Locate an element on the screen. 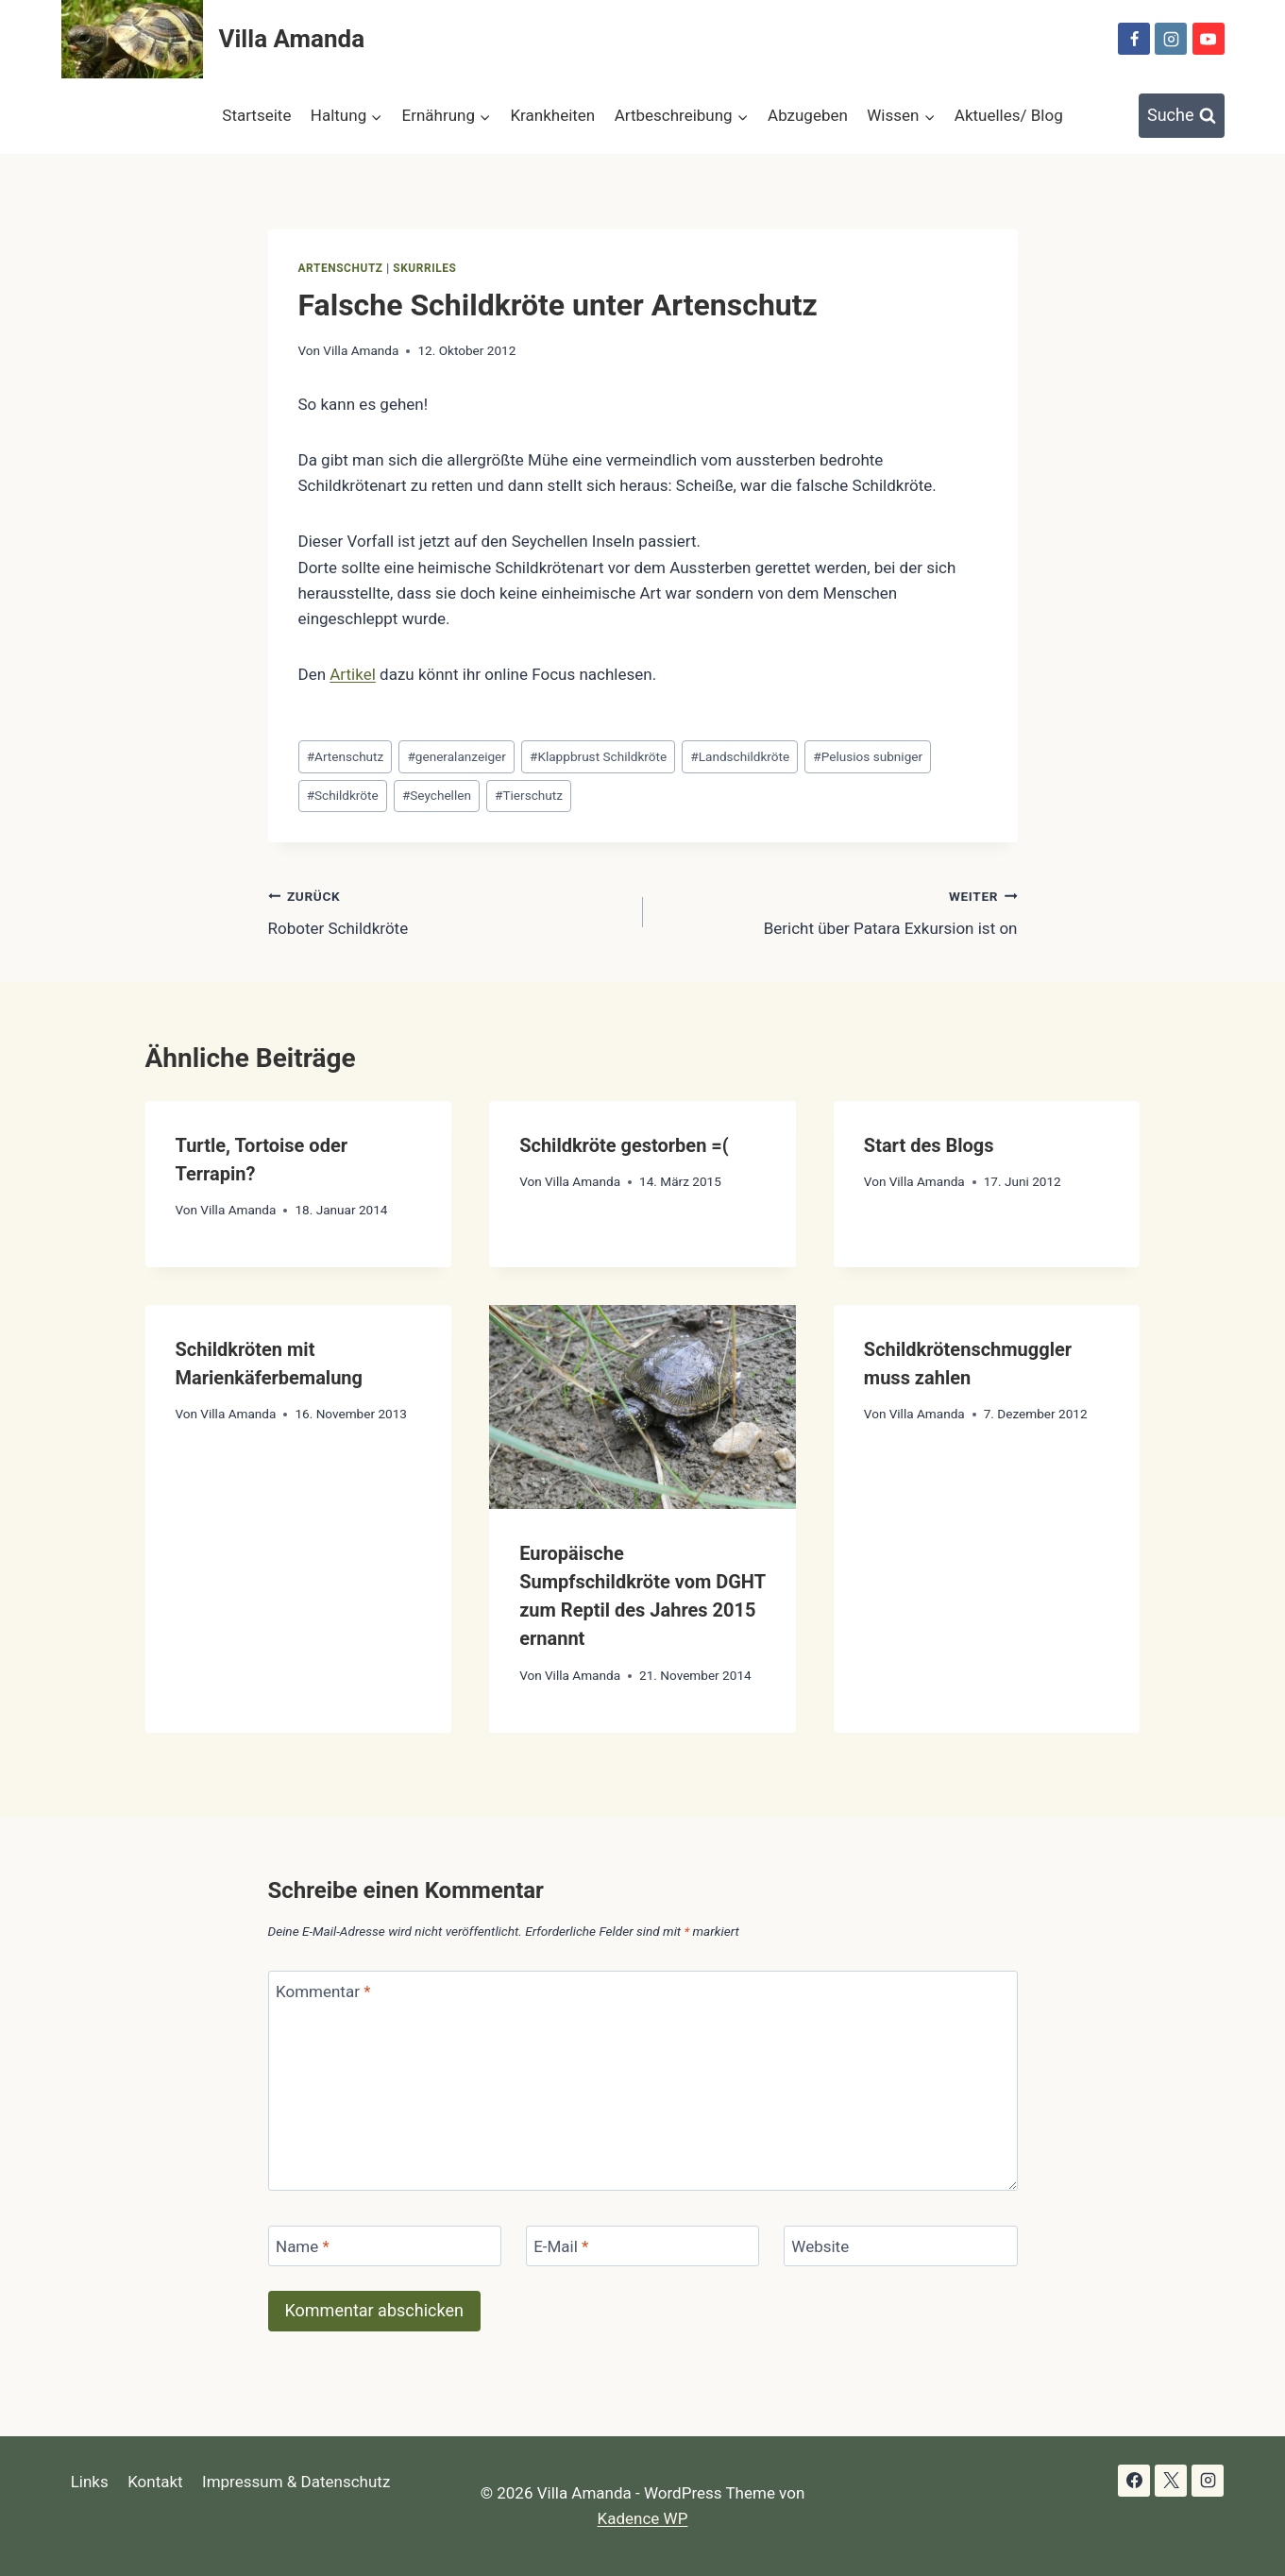  [Instagram] is located at coordinates (1171, 39).